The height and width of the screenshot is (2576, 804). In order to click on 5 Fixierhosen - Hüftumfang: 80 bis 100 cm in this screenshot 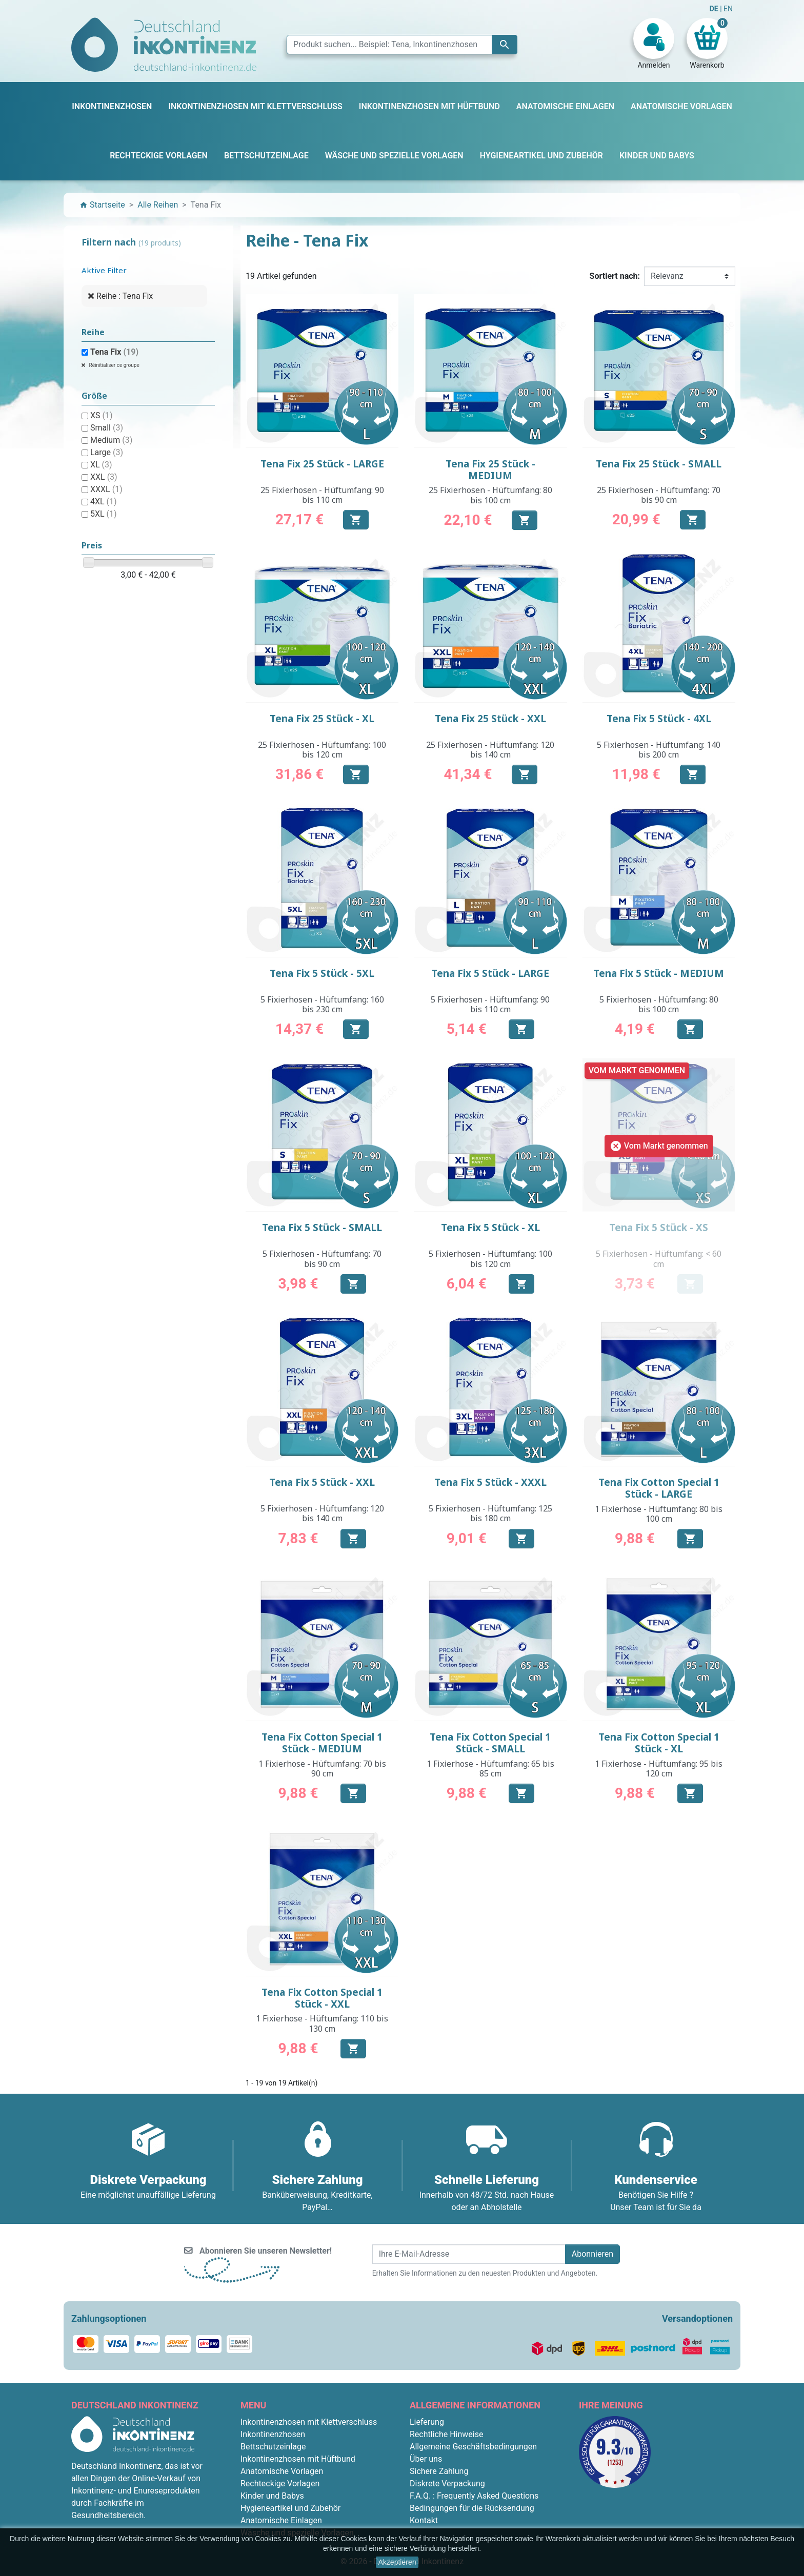, I will do `click(658, 1004)`.